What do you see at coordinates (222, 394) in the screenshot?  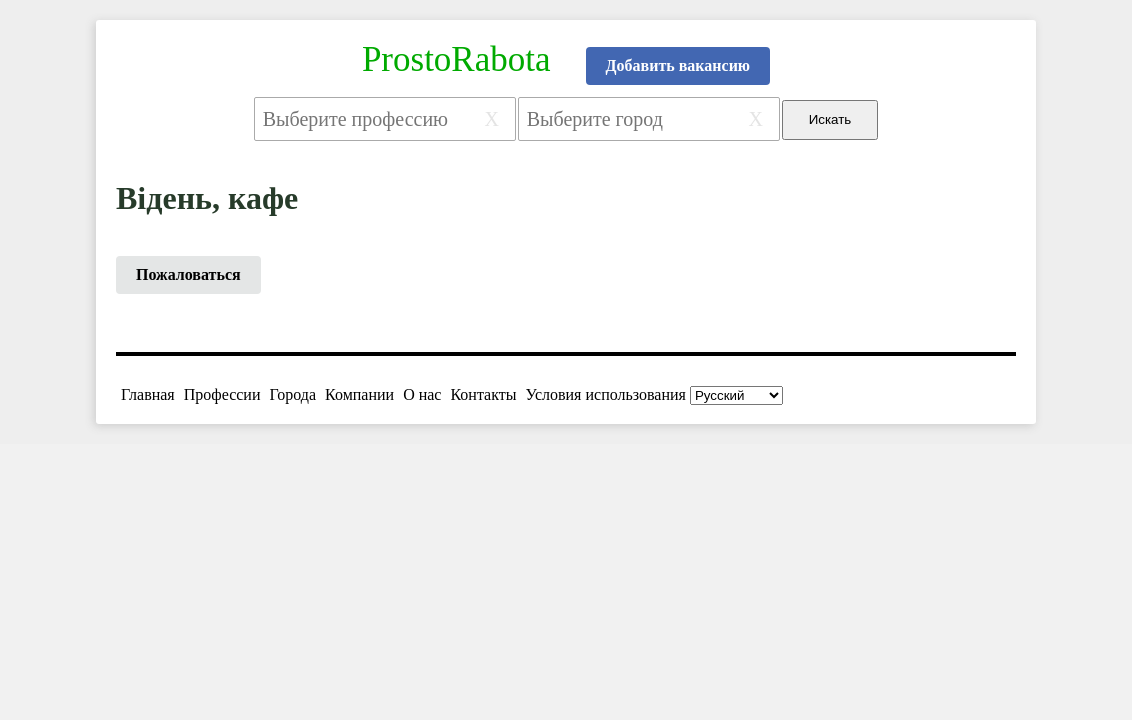 I see `Профессии` at bounding box center [222, 394].